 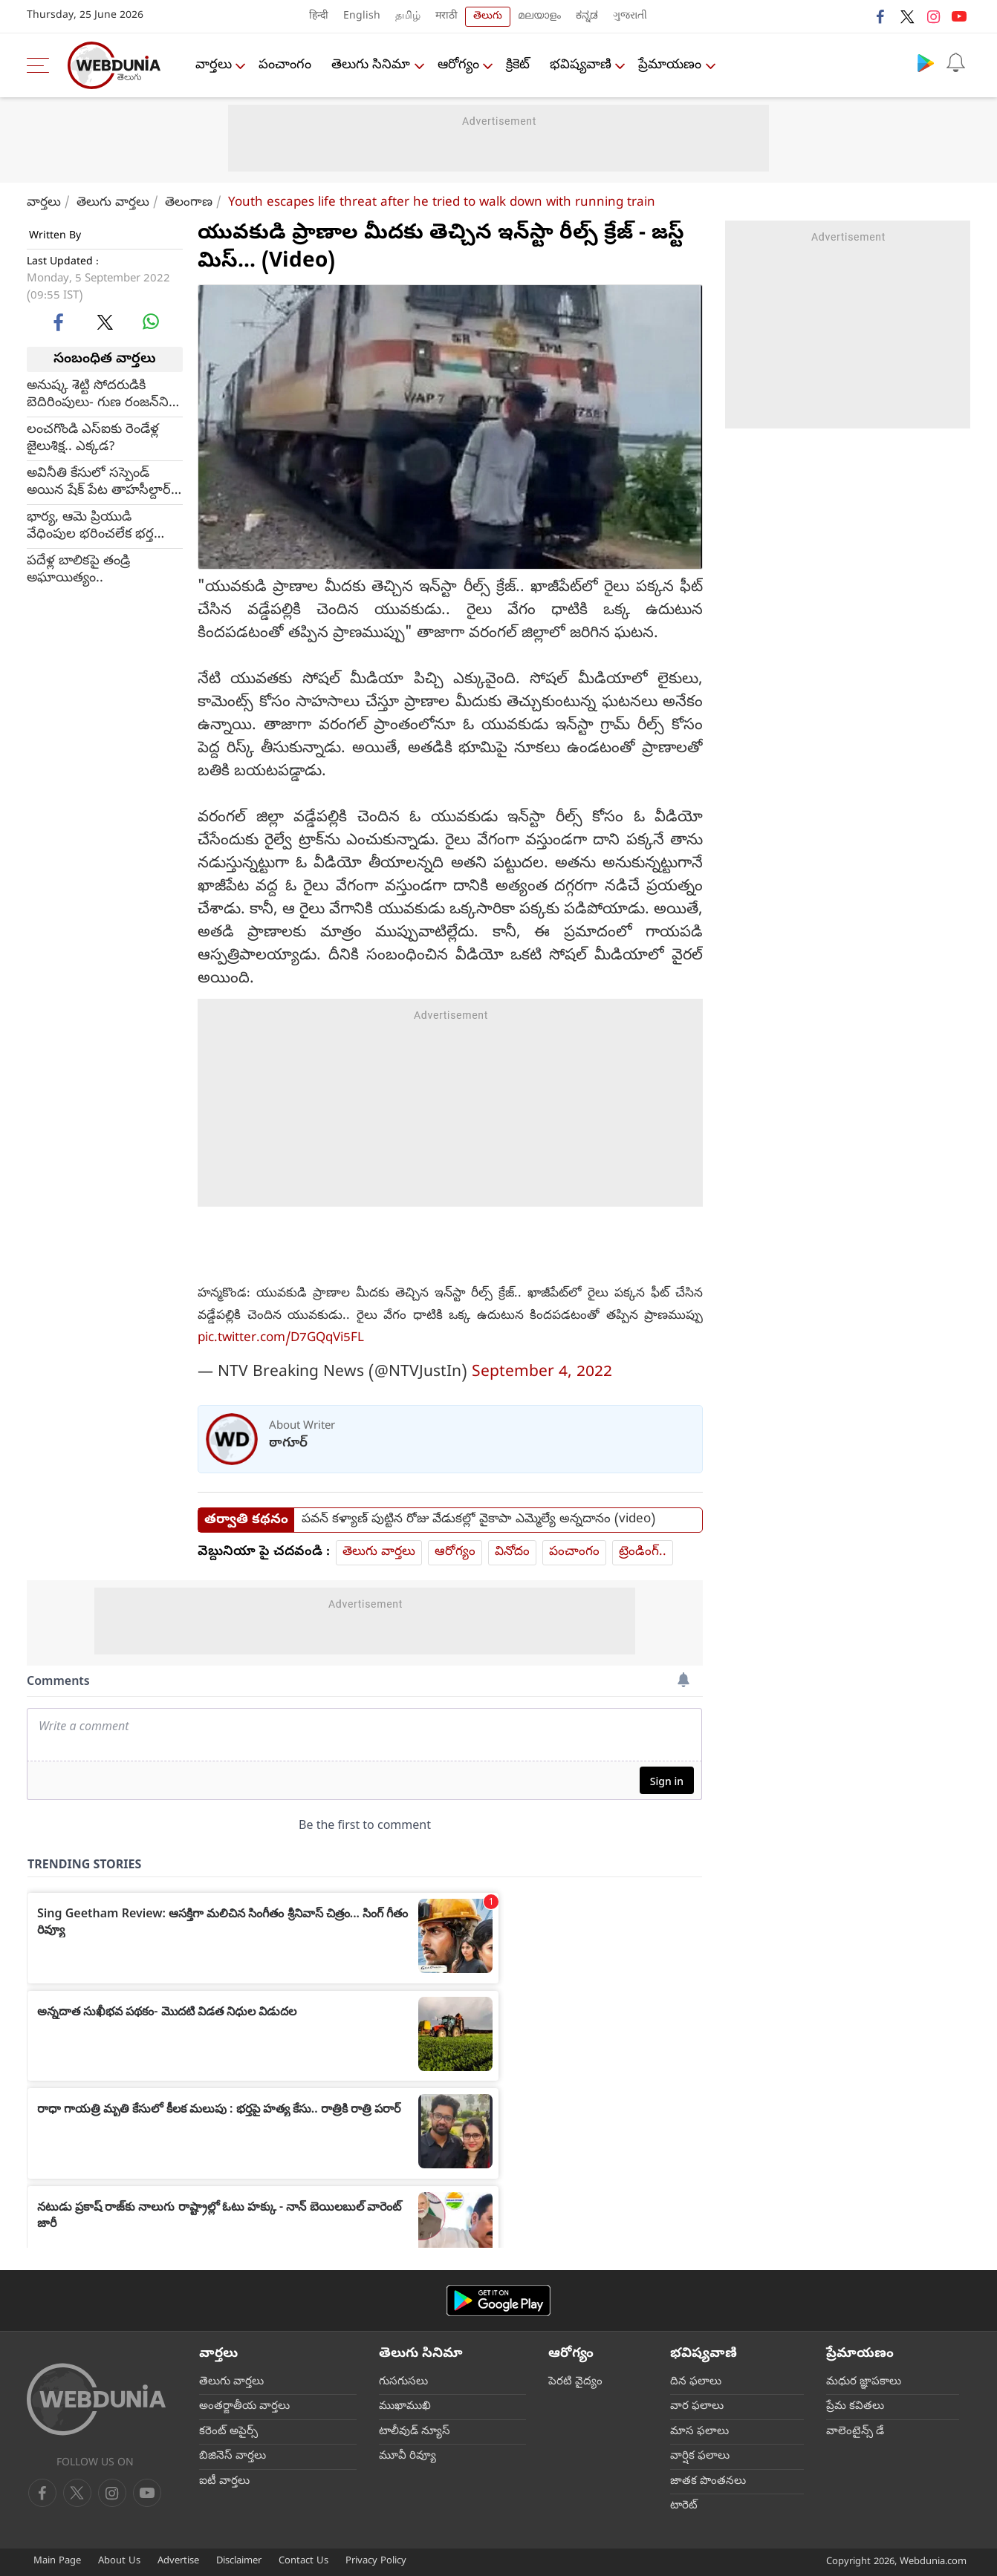 What do you see at coordinates (113, 203) in the screenshot?
I see `తెలుగు వార్తలు` at bounding box center [113, 203].